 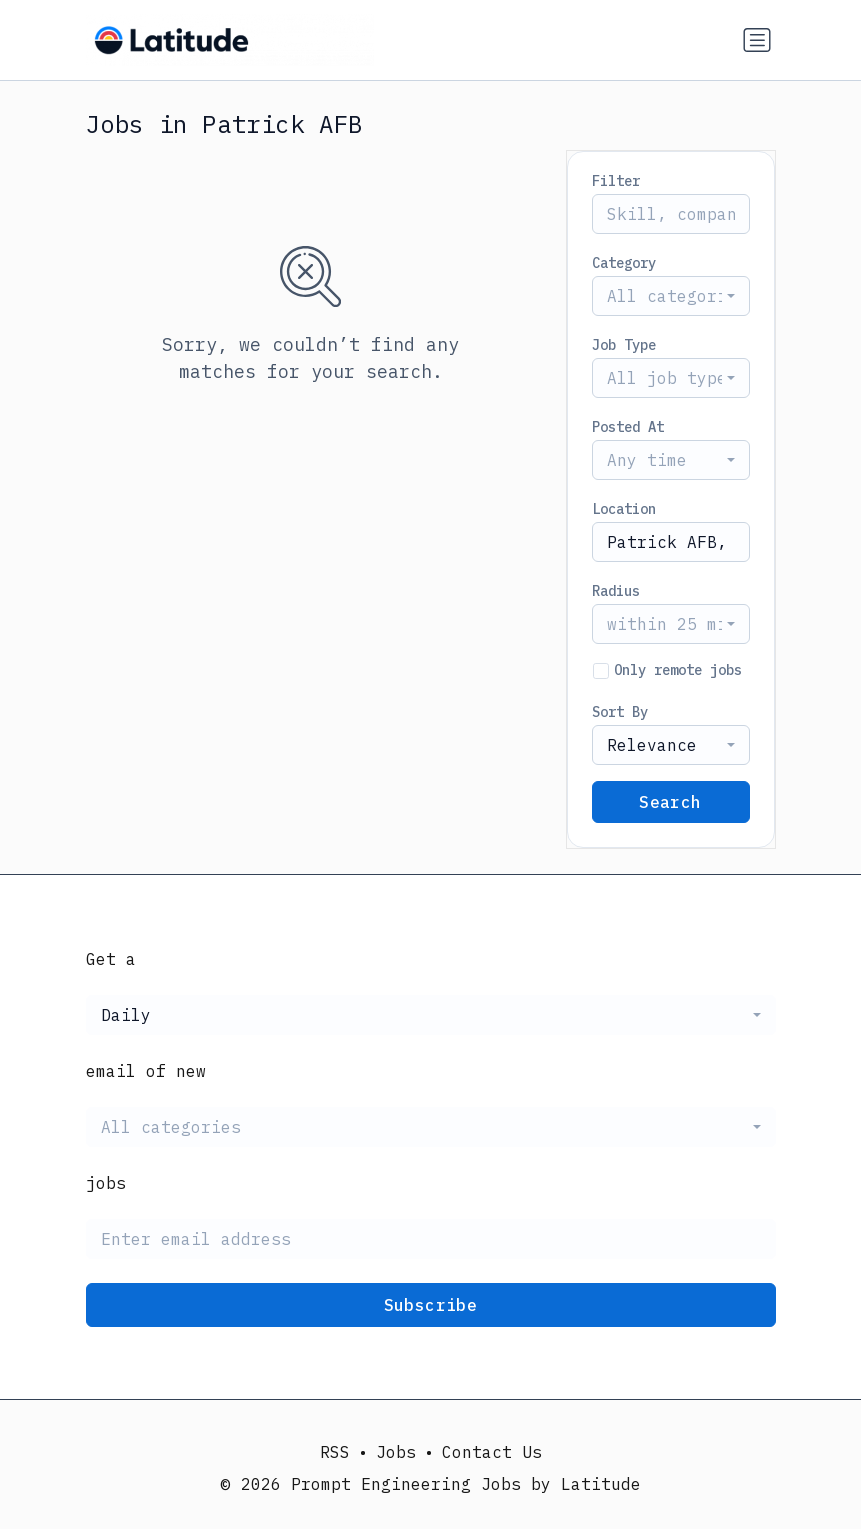 What do you see at coordinates (616, 591) in the screenshot?
I see `Radius` at bounding box center [616, 591].